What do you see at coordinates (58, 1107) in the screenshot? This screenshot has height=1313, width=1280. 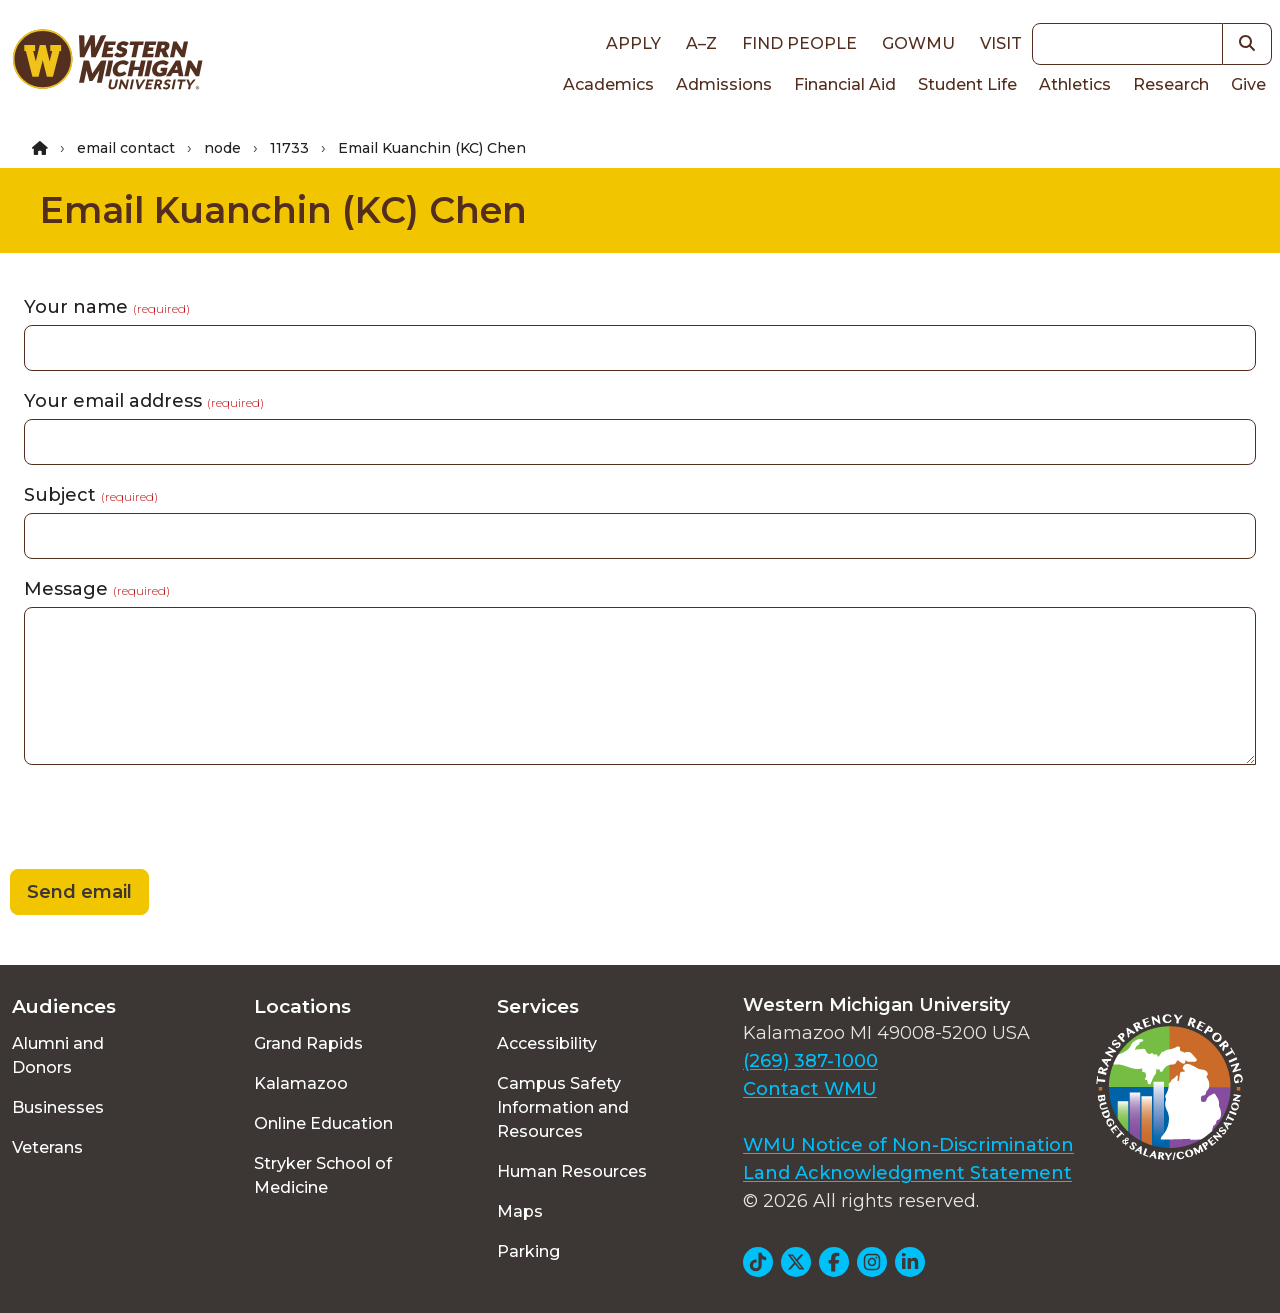 I see `Businesses` at bounding box center [58, 1107].